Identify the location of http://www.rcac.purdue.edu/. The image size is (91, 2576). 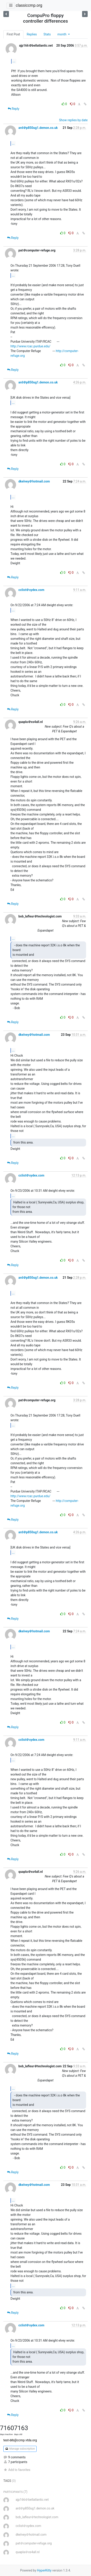
(30, 346).